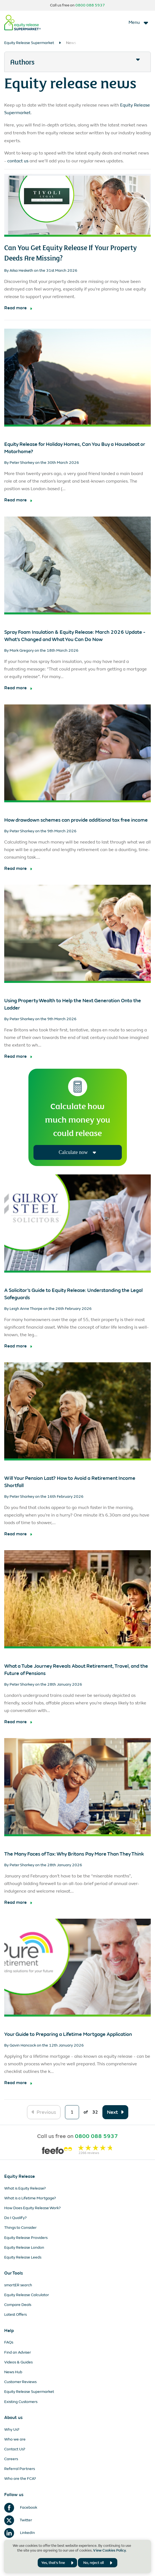 The width and height of the screenshot is (155, 2576). What do you see at coordinates (15, 308) in the screenshot?
I see `Read more` at bounding box center [15, 308].